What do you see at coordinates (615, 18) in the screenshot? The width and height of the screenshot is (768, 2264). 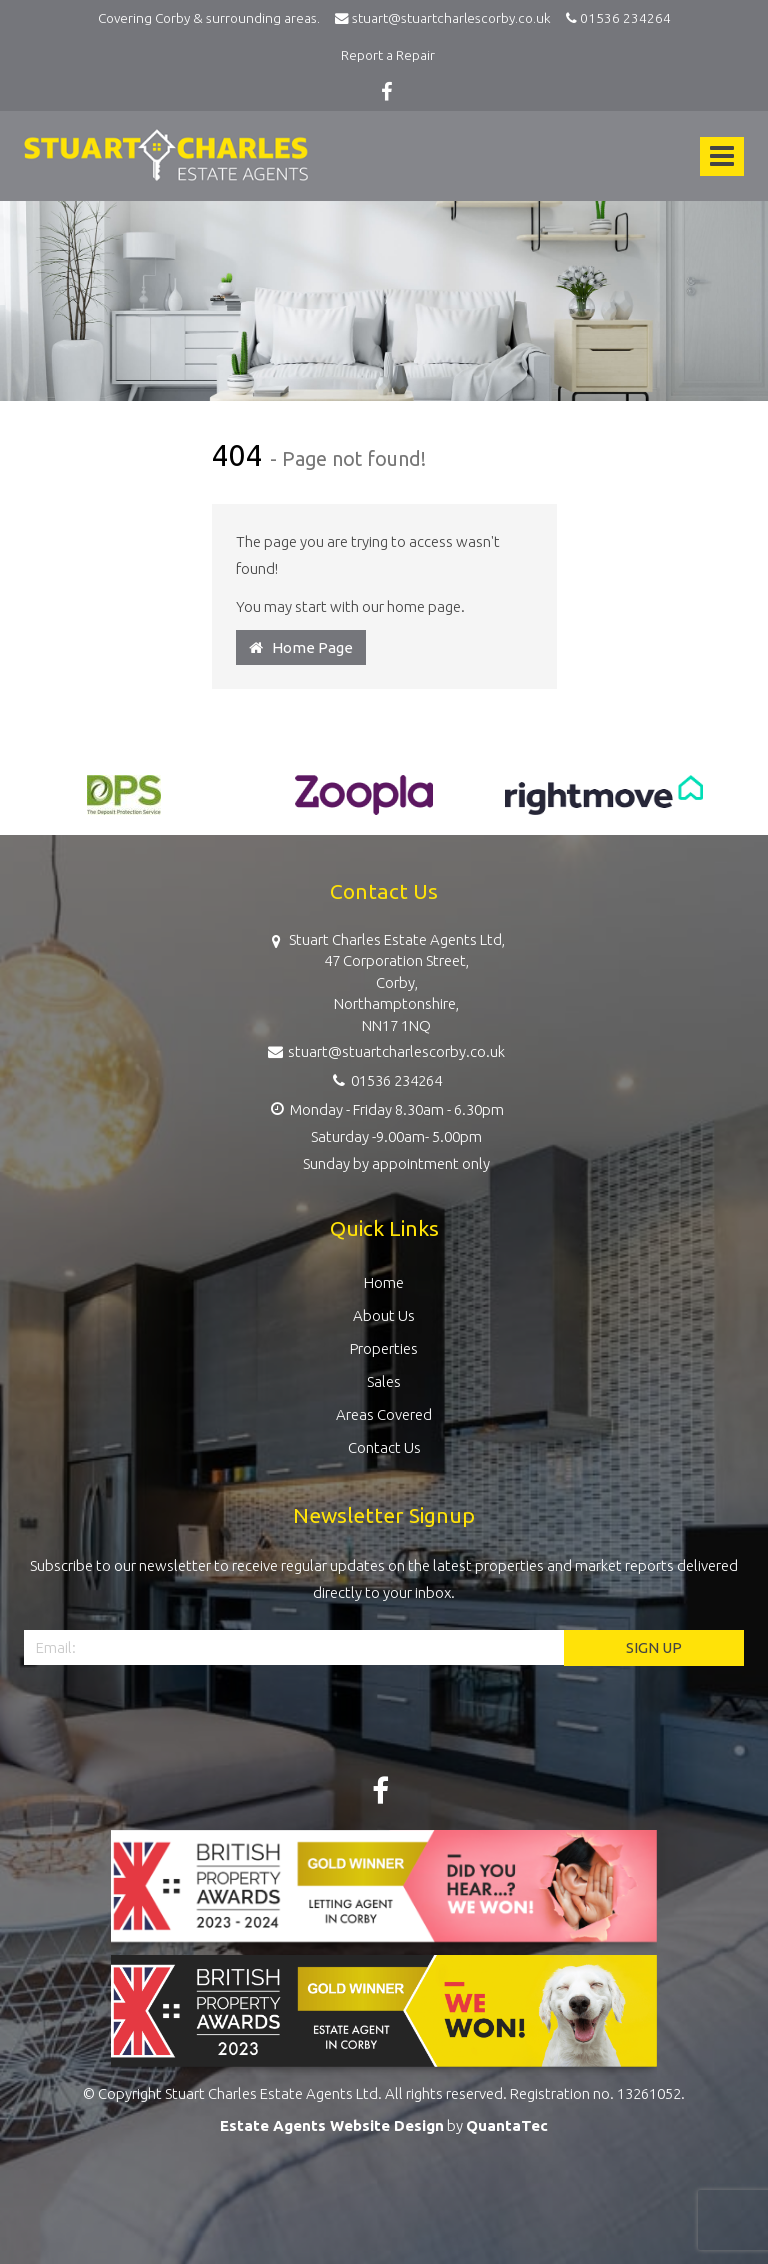 I see `01536 234264` at bounding box center [615, 18].